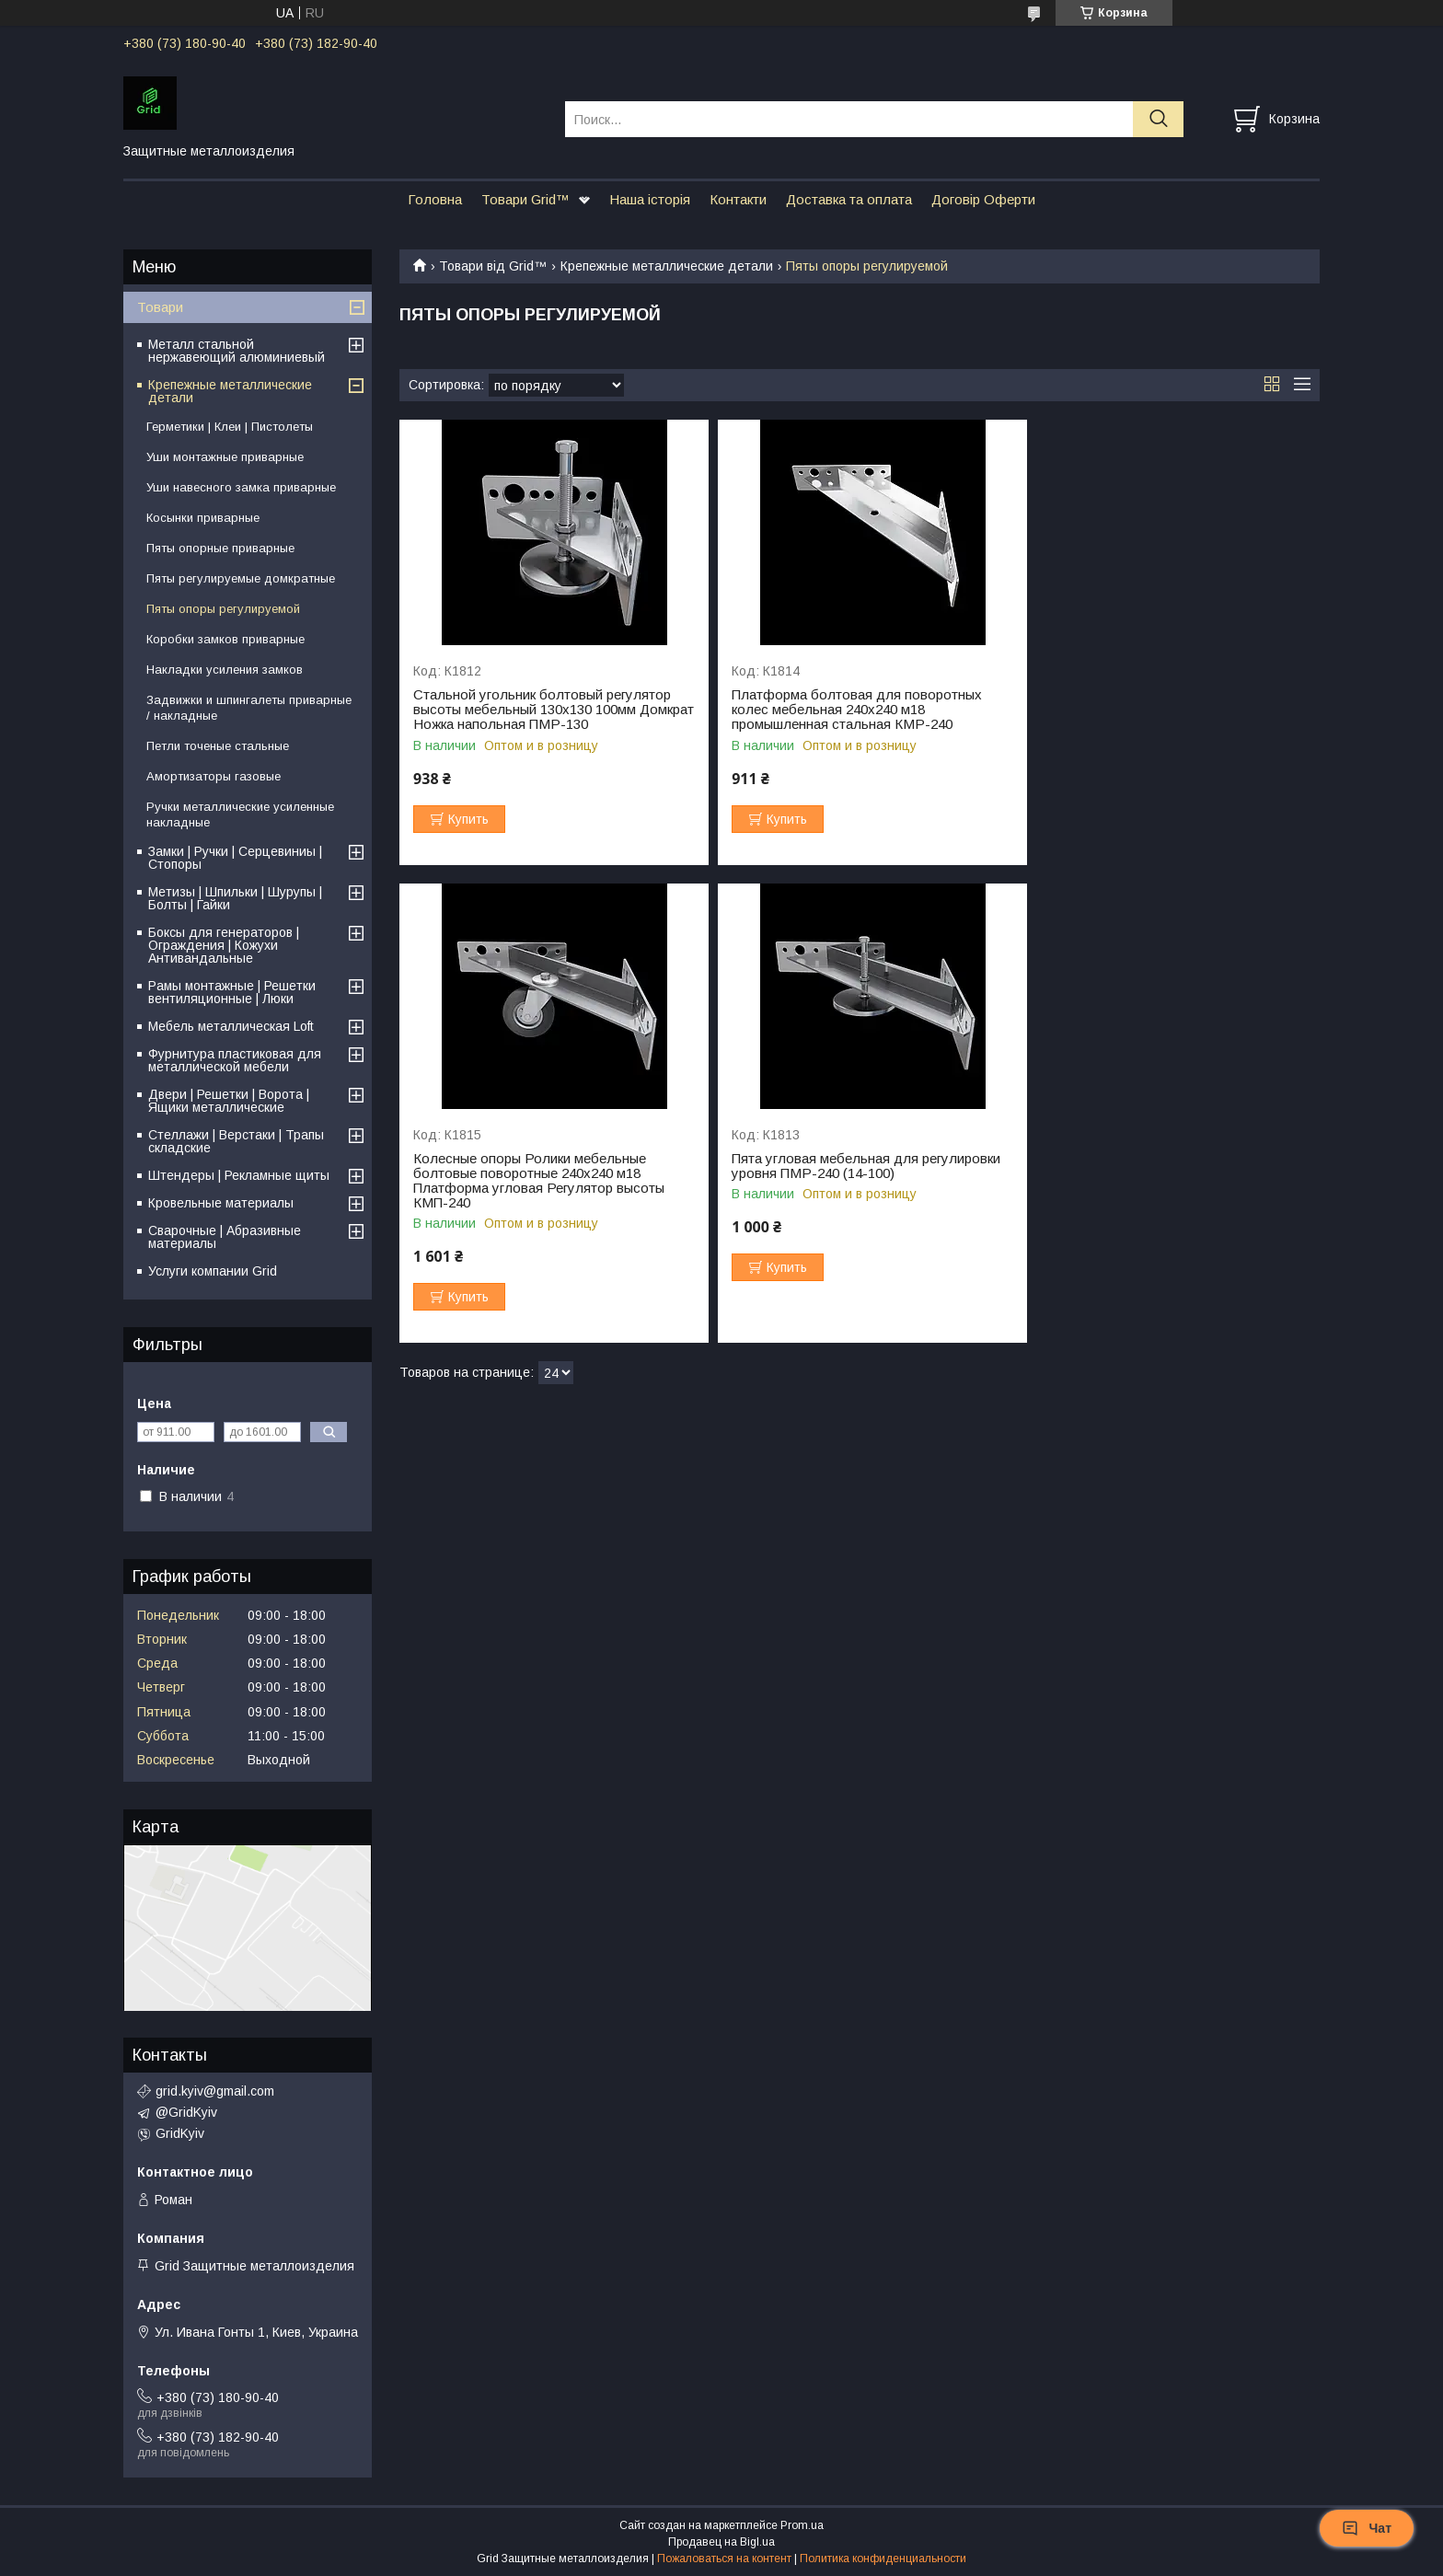 The height and width of the screenshot is (2576, 1443). What do you see at coordinates (738, 199) in the screenshot?
I see `Контакти` at bounding box center [738, 199].